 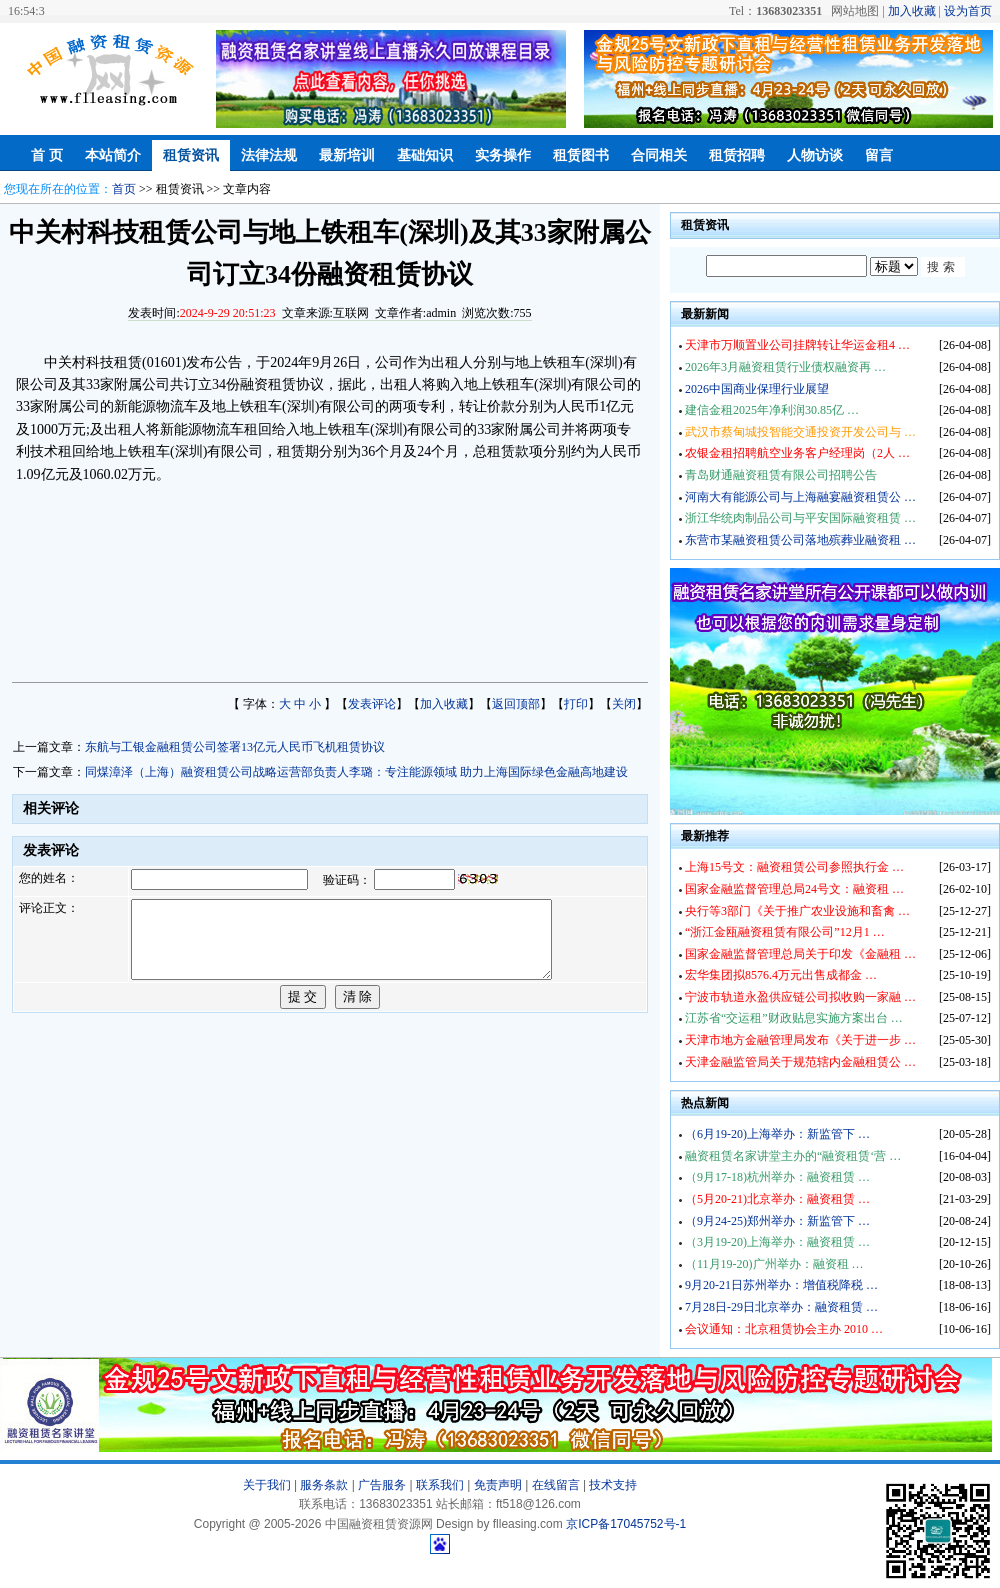 What do you see at coordinates (267, 1485) in the screenshot?
I see `关于我们` at bounding box center [267, 1485].